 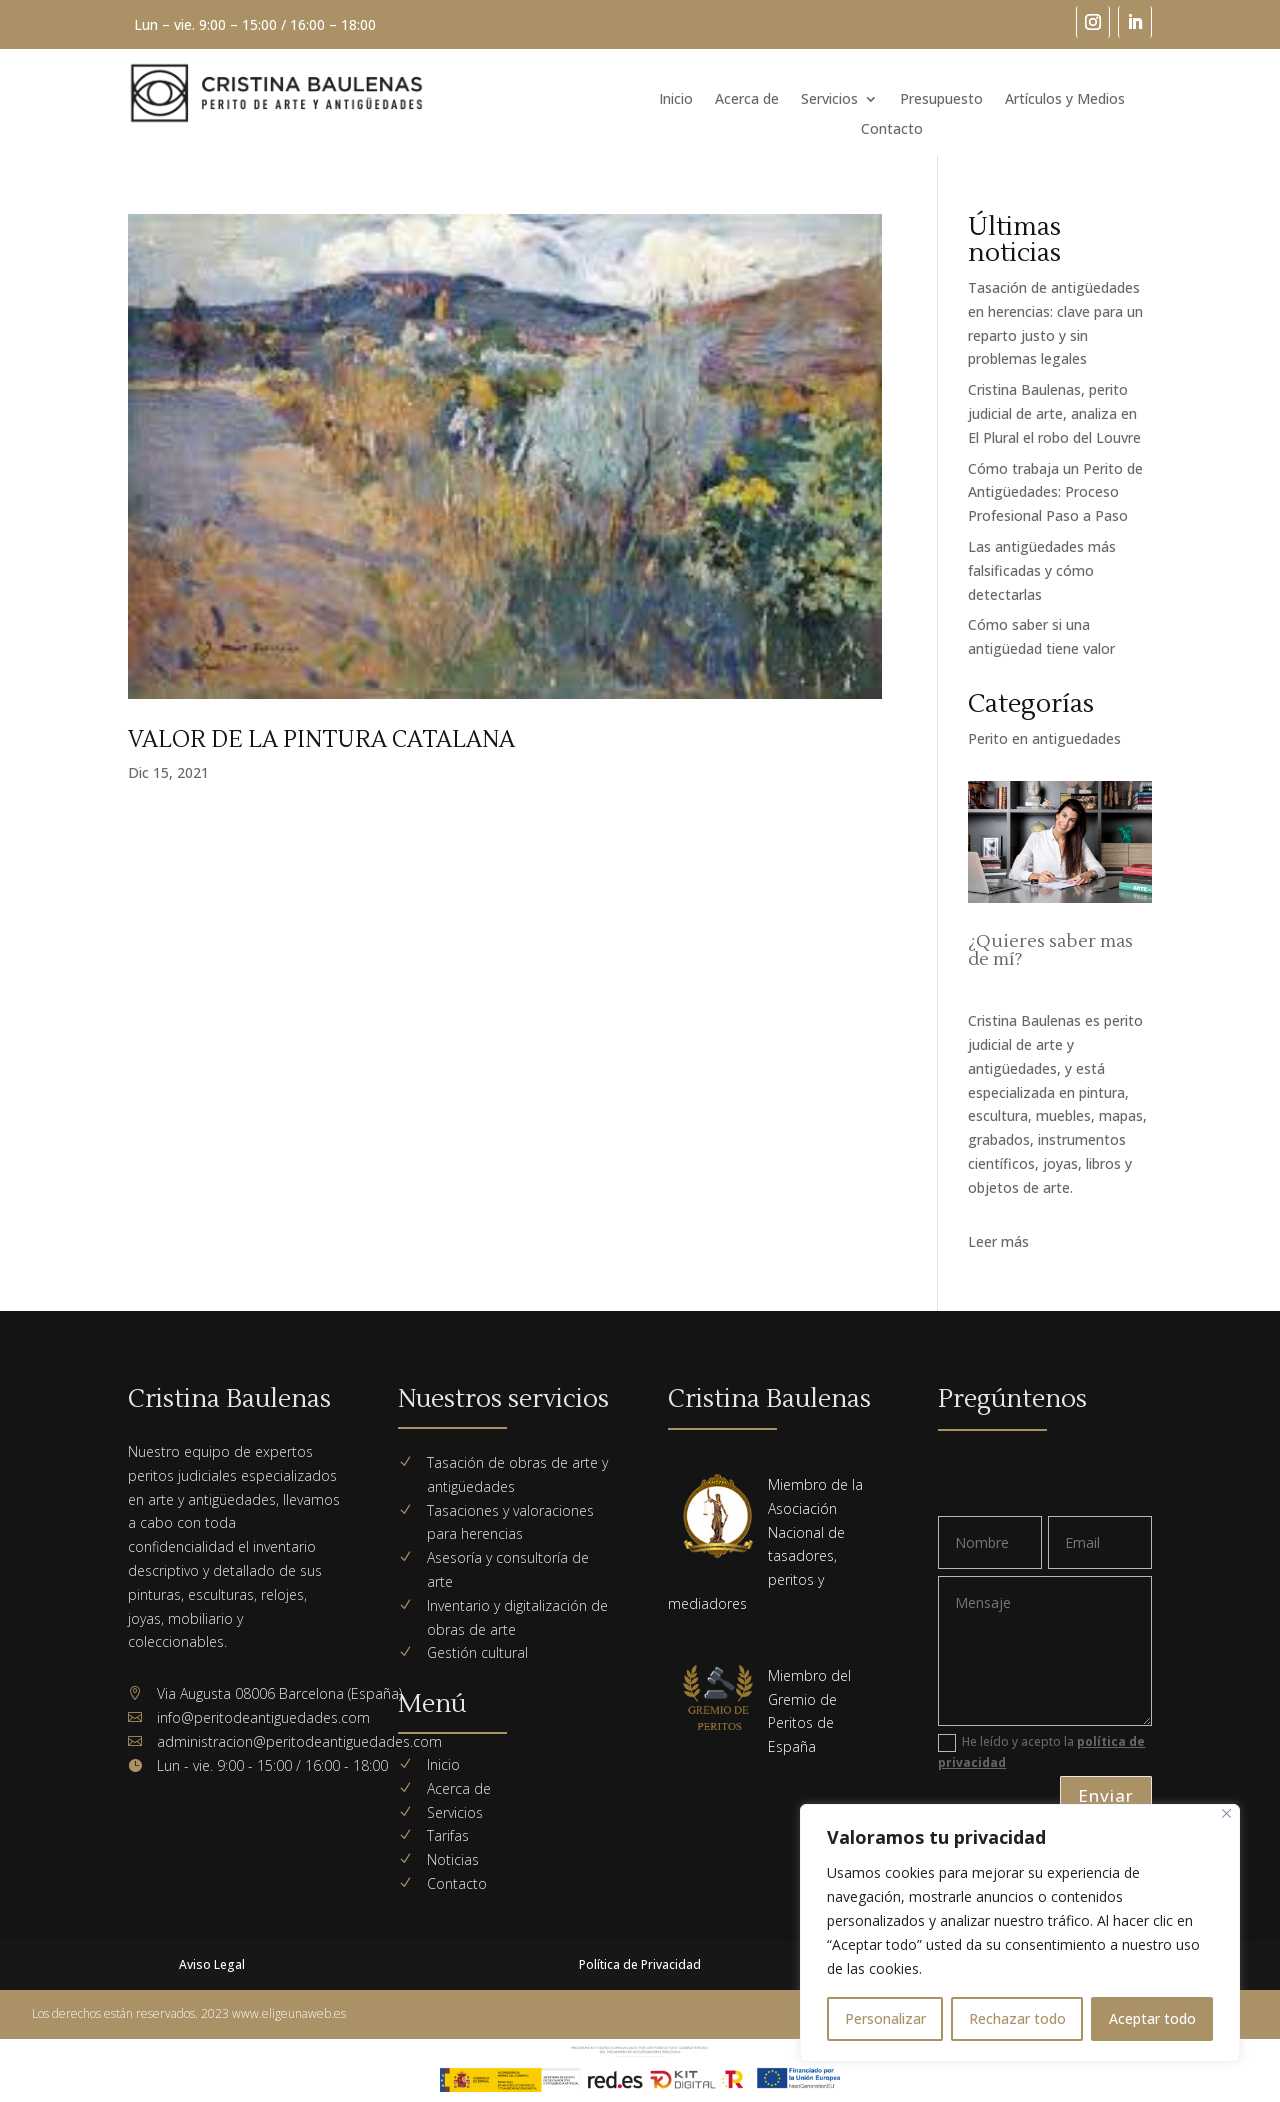 I want to click on Servicios, so click(x=829, y=100).